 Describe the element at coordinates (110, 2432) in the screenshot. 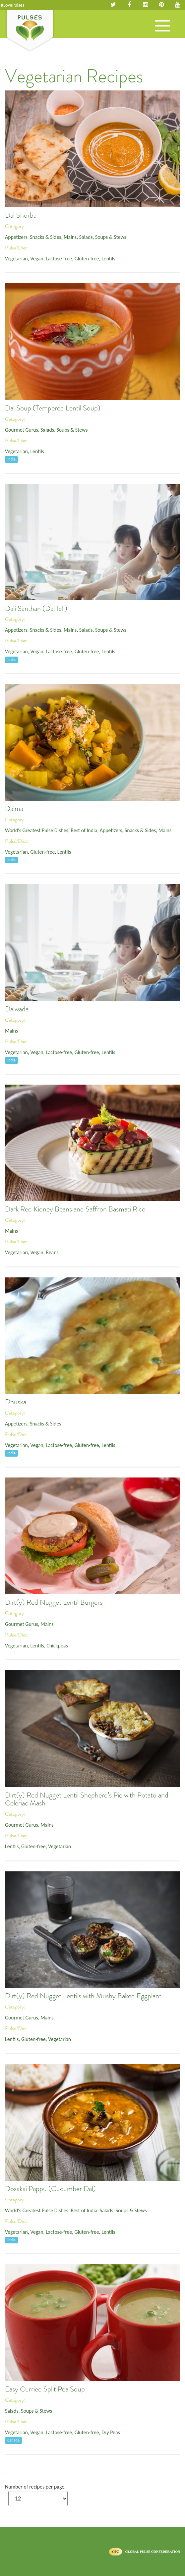

I see `Dry Peas` at that location.